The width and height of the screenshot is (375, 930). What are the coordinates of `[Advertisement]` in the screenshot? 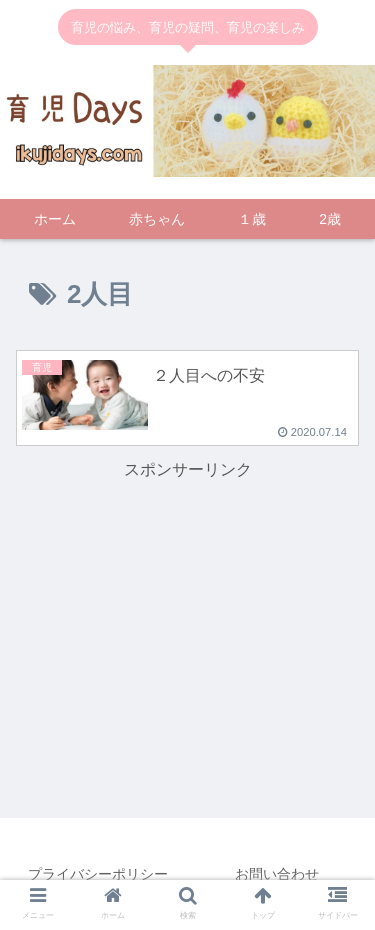 It's located at (188, 585).